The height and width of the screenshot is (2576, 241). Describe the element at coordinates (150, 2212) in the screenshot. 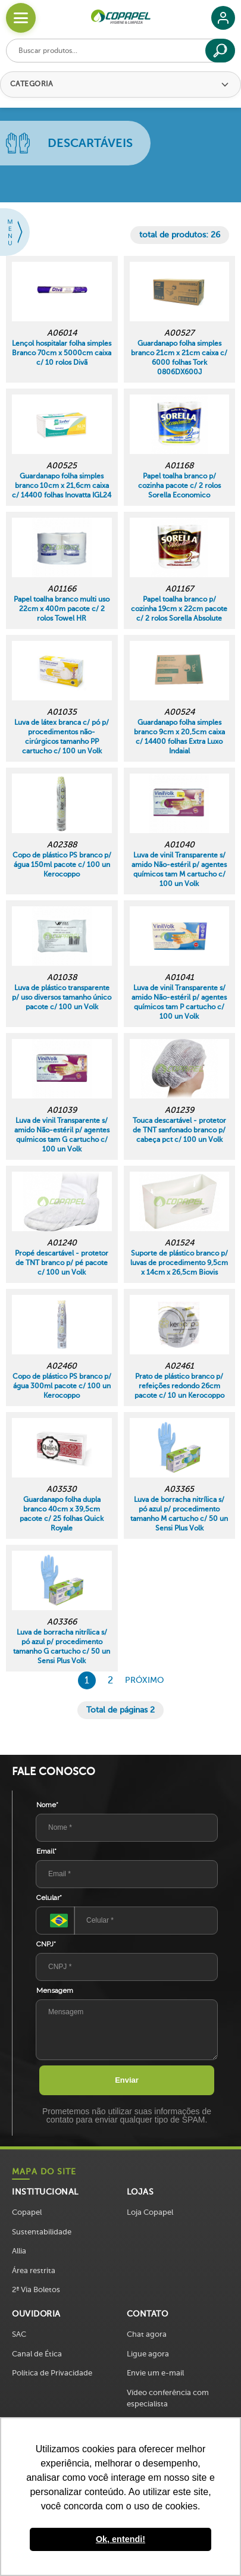

I see `Loja Copapel` at that location.